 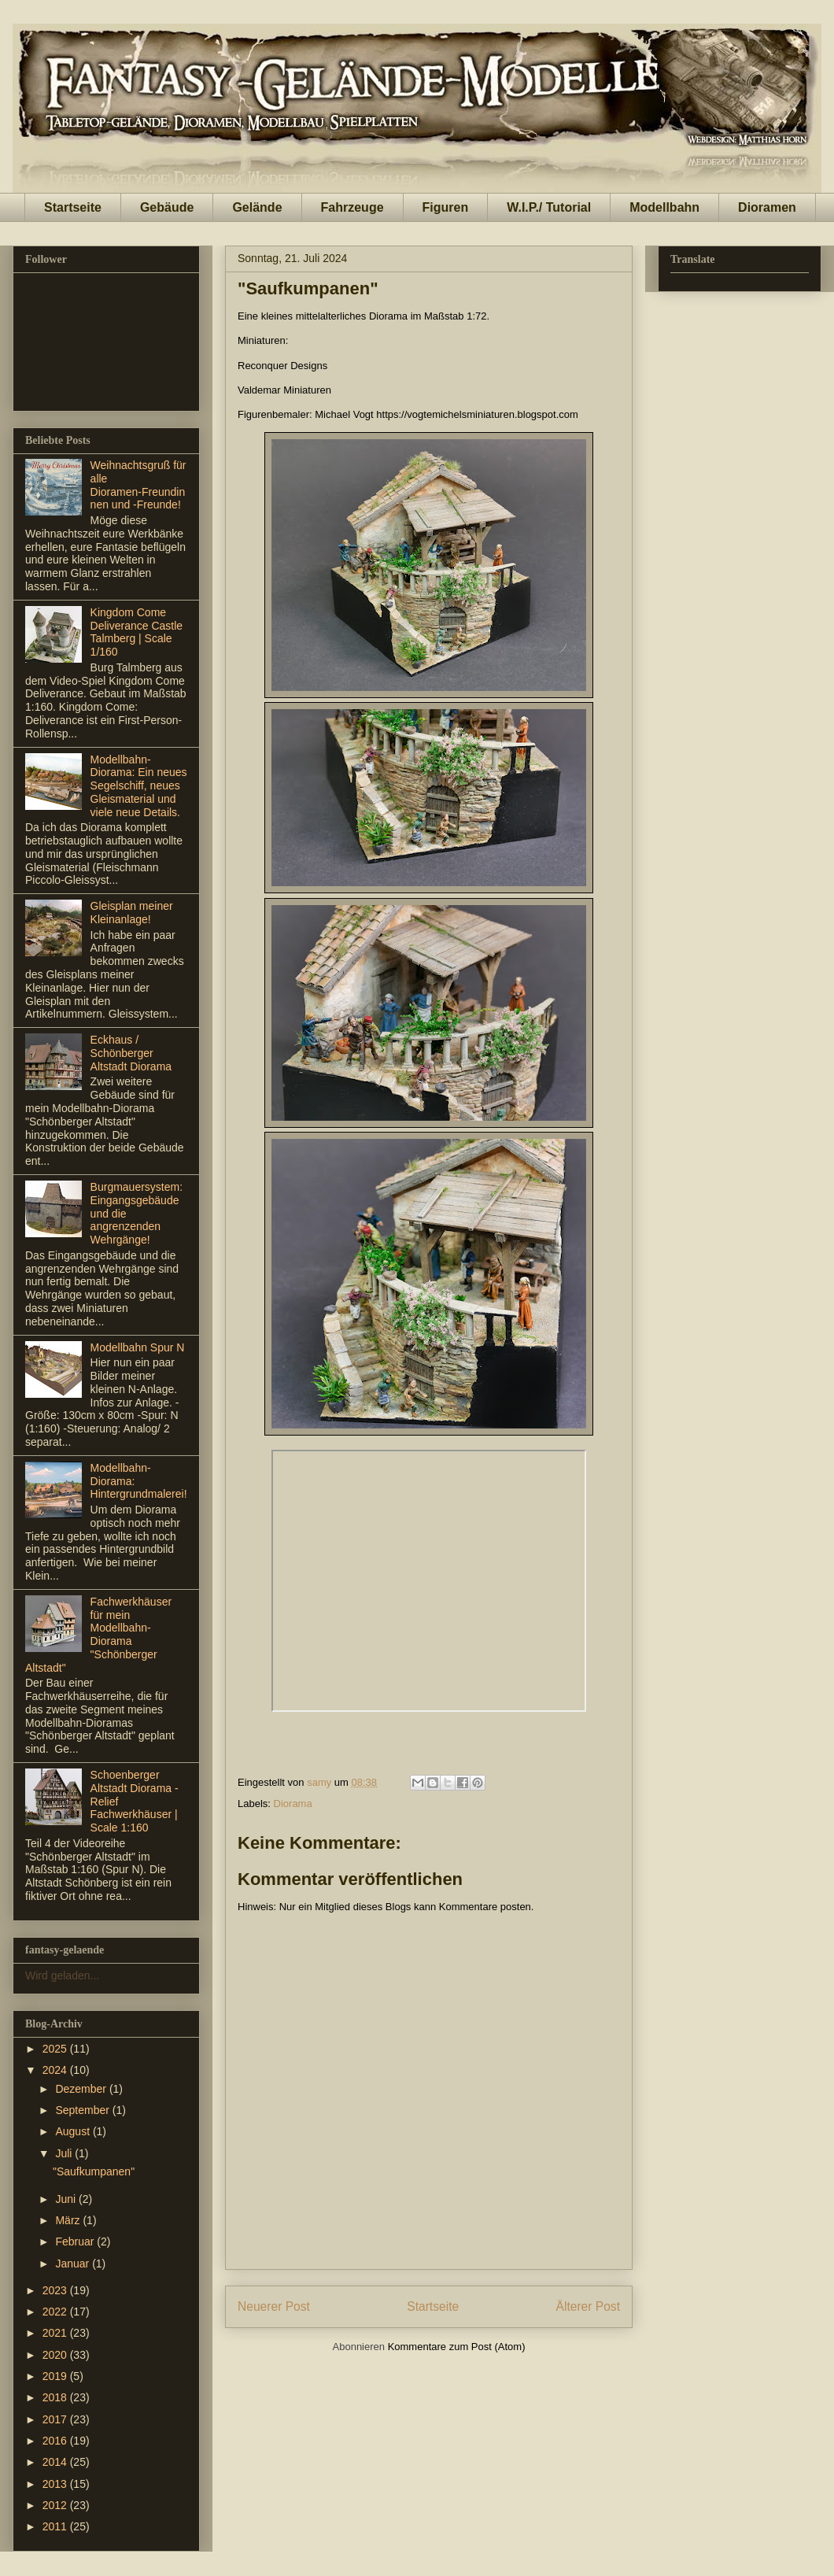 What do you see at coordinates (56, 2526) in the screenshot?
I see `2011` at bounding box center [56, 2526].